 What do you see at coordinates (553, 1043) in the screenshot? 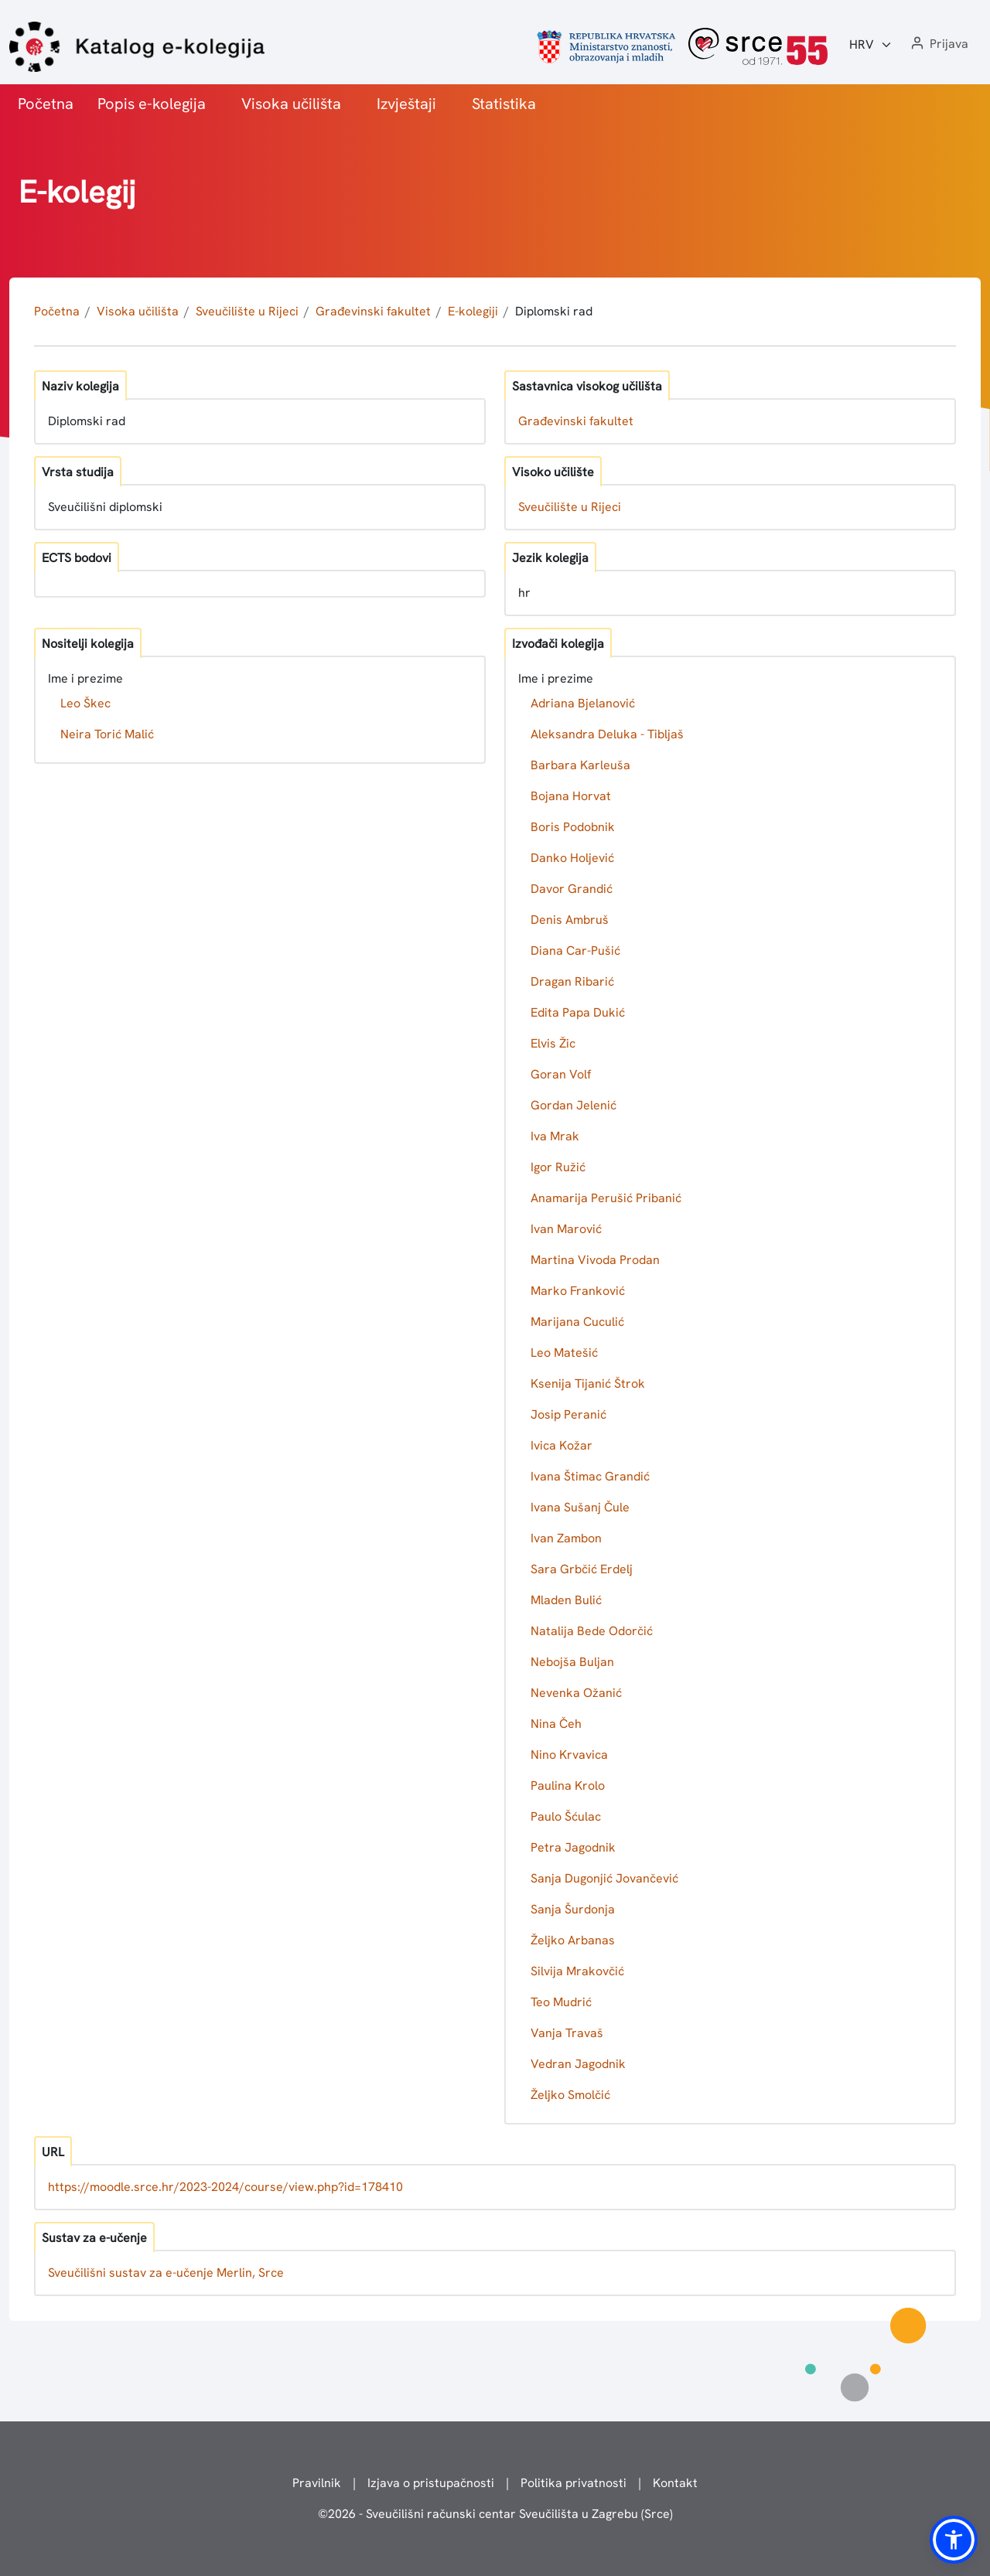
I see `Elvis Žic` at bounding box center [553, 1043].